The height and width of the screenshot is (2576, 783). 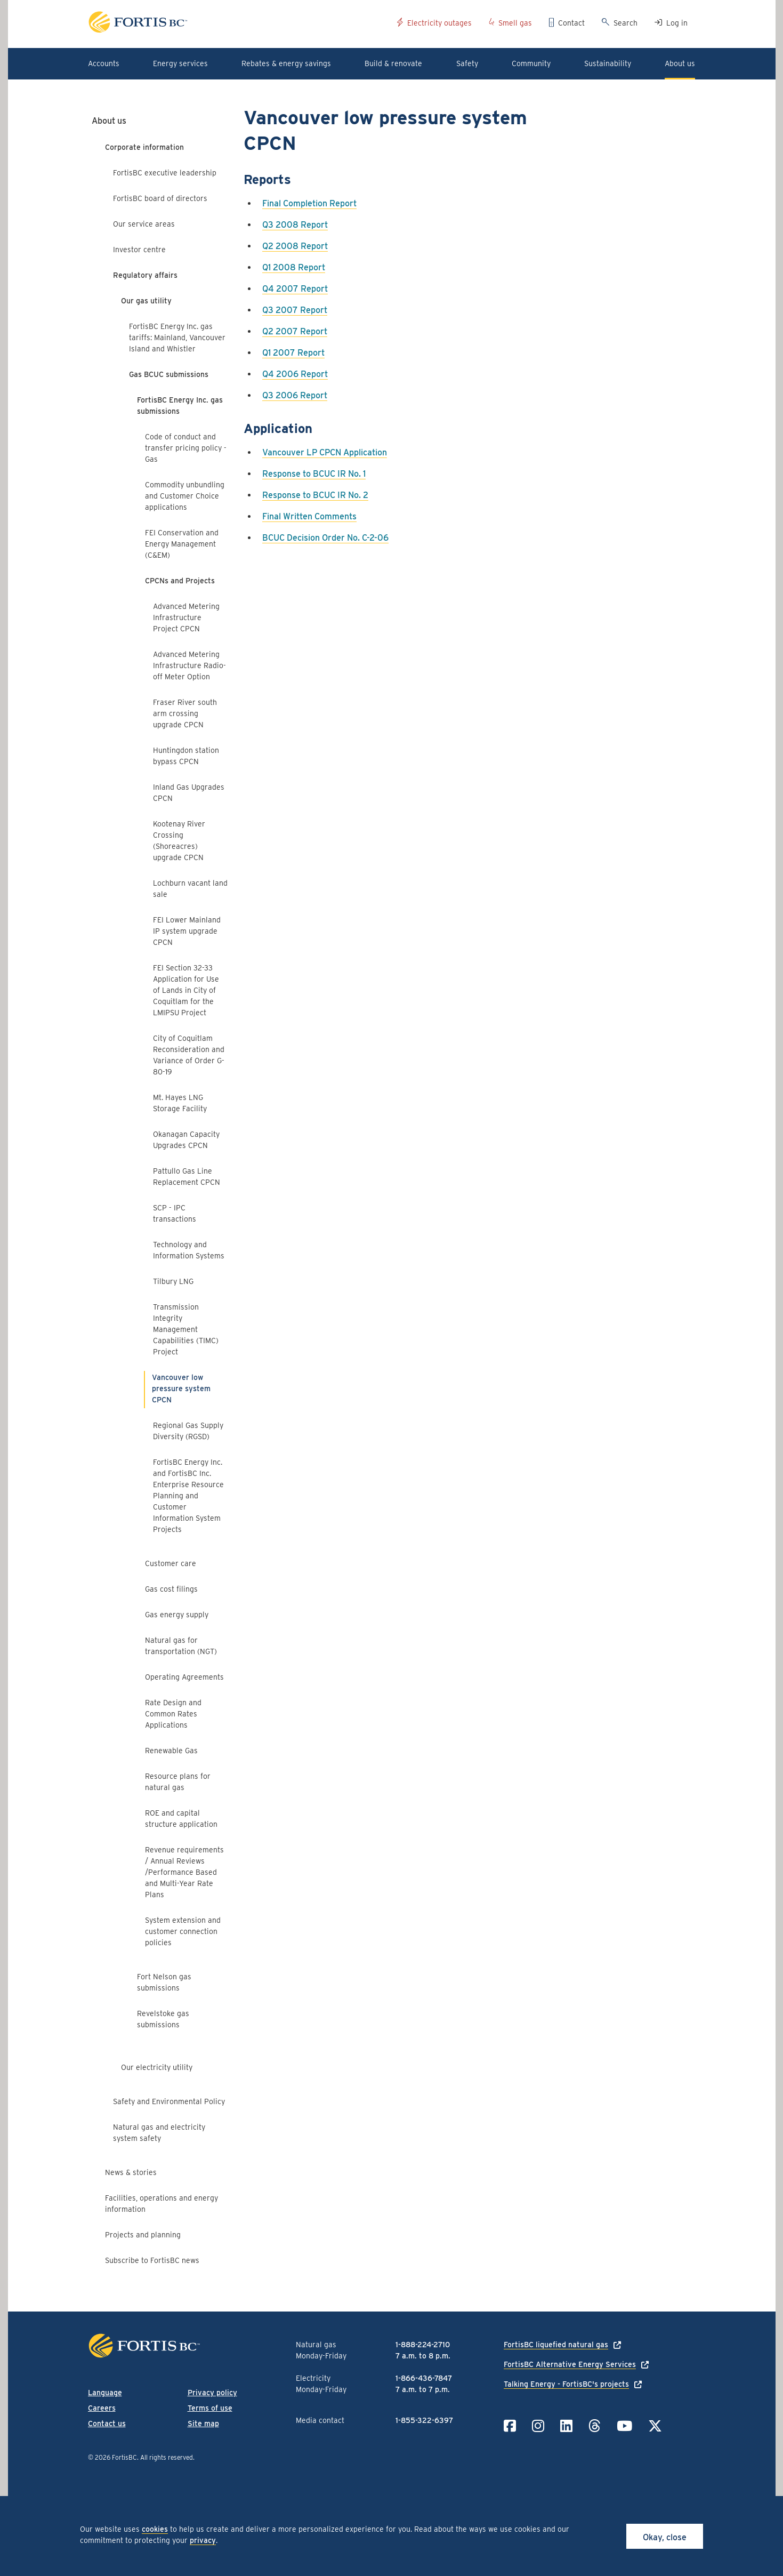 What do you see at coordinates (190, 888) in the screenshot?
I see `Lochburn vacant land sale` at bounding box center [190, 888].